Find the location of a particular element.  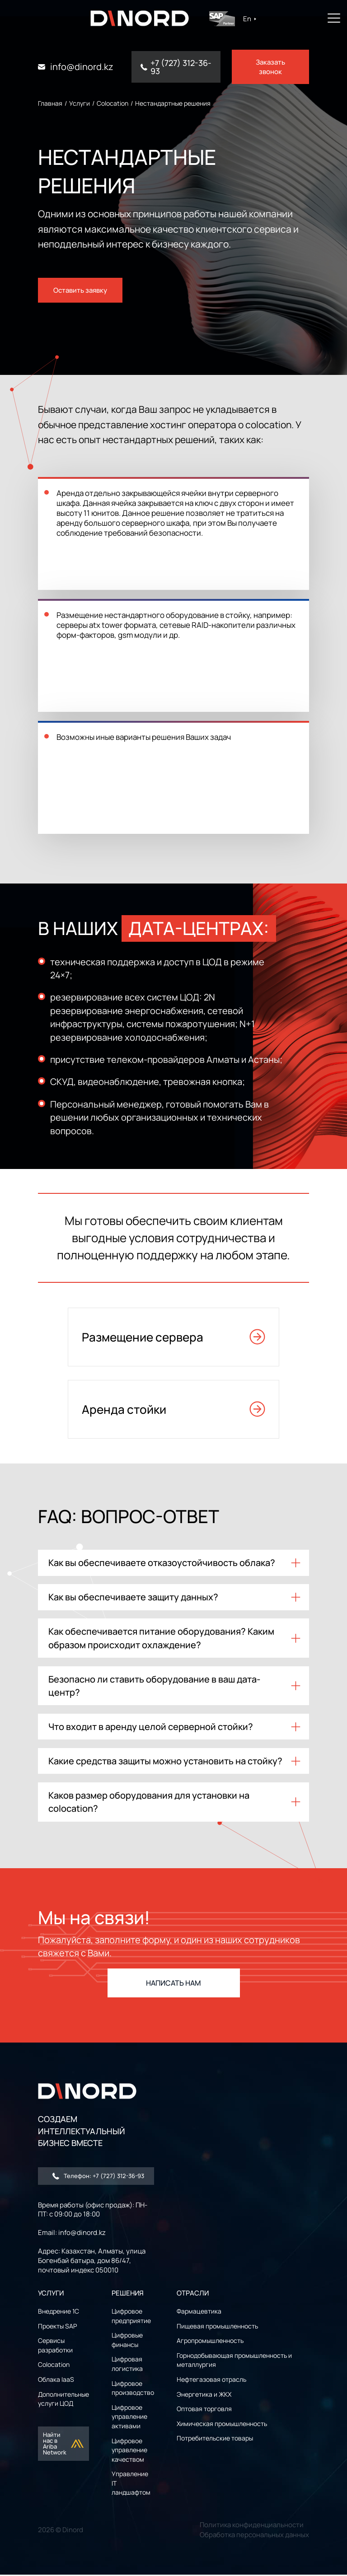

En is located at coordinates (256, 18).